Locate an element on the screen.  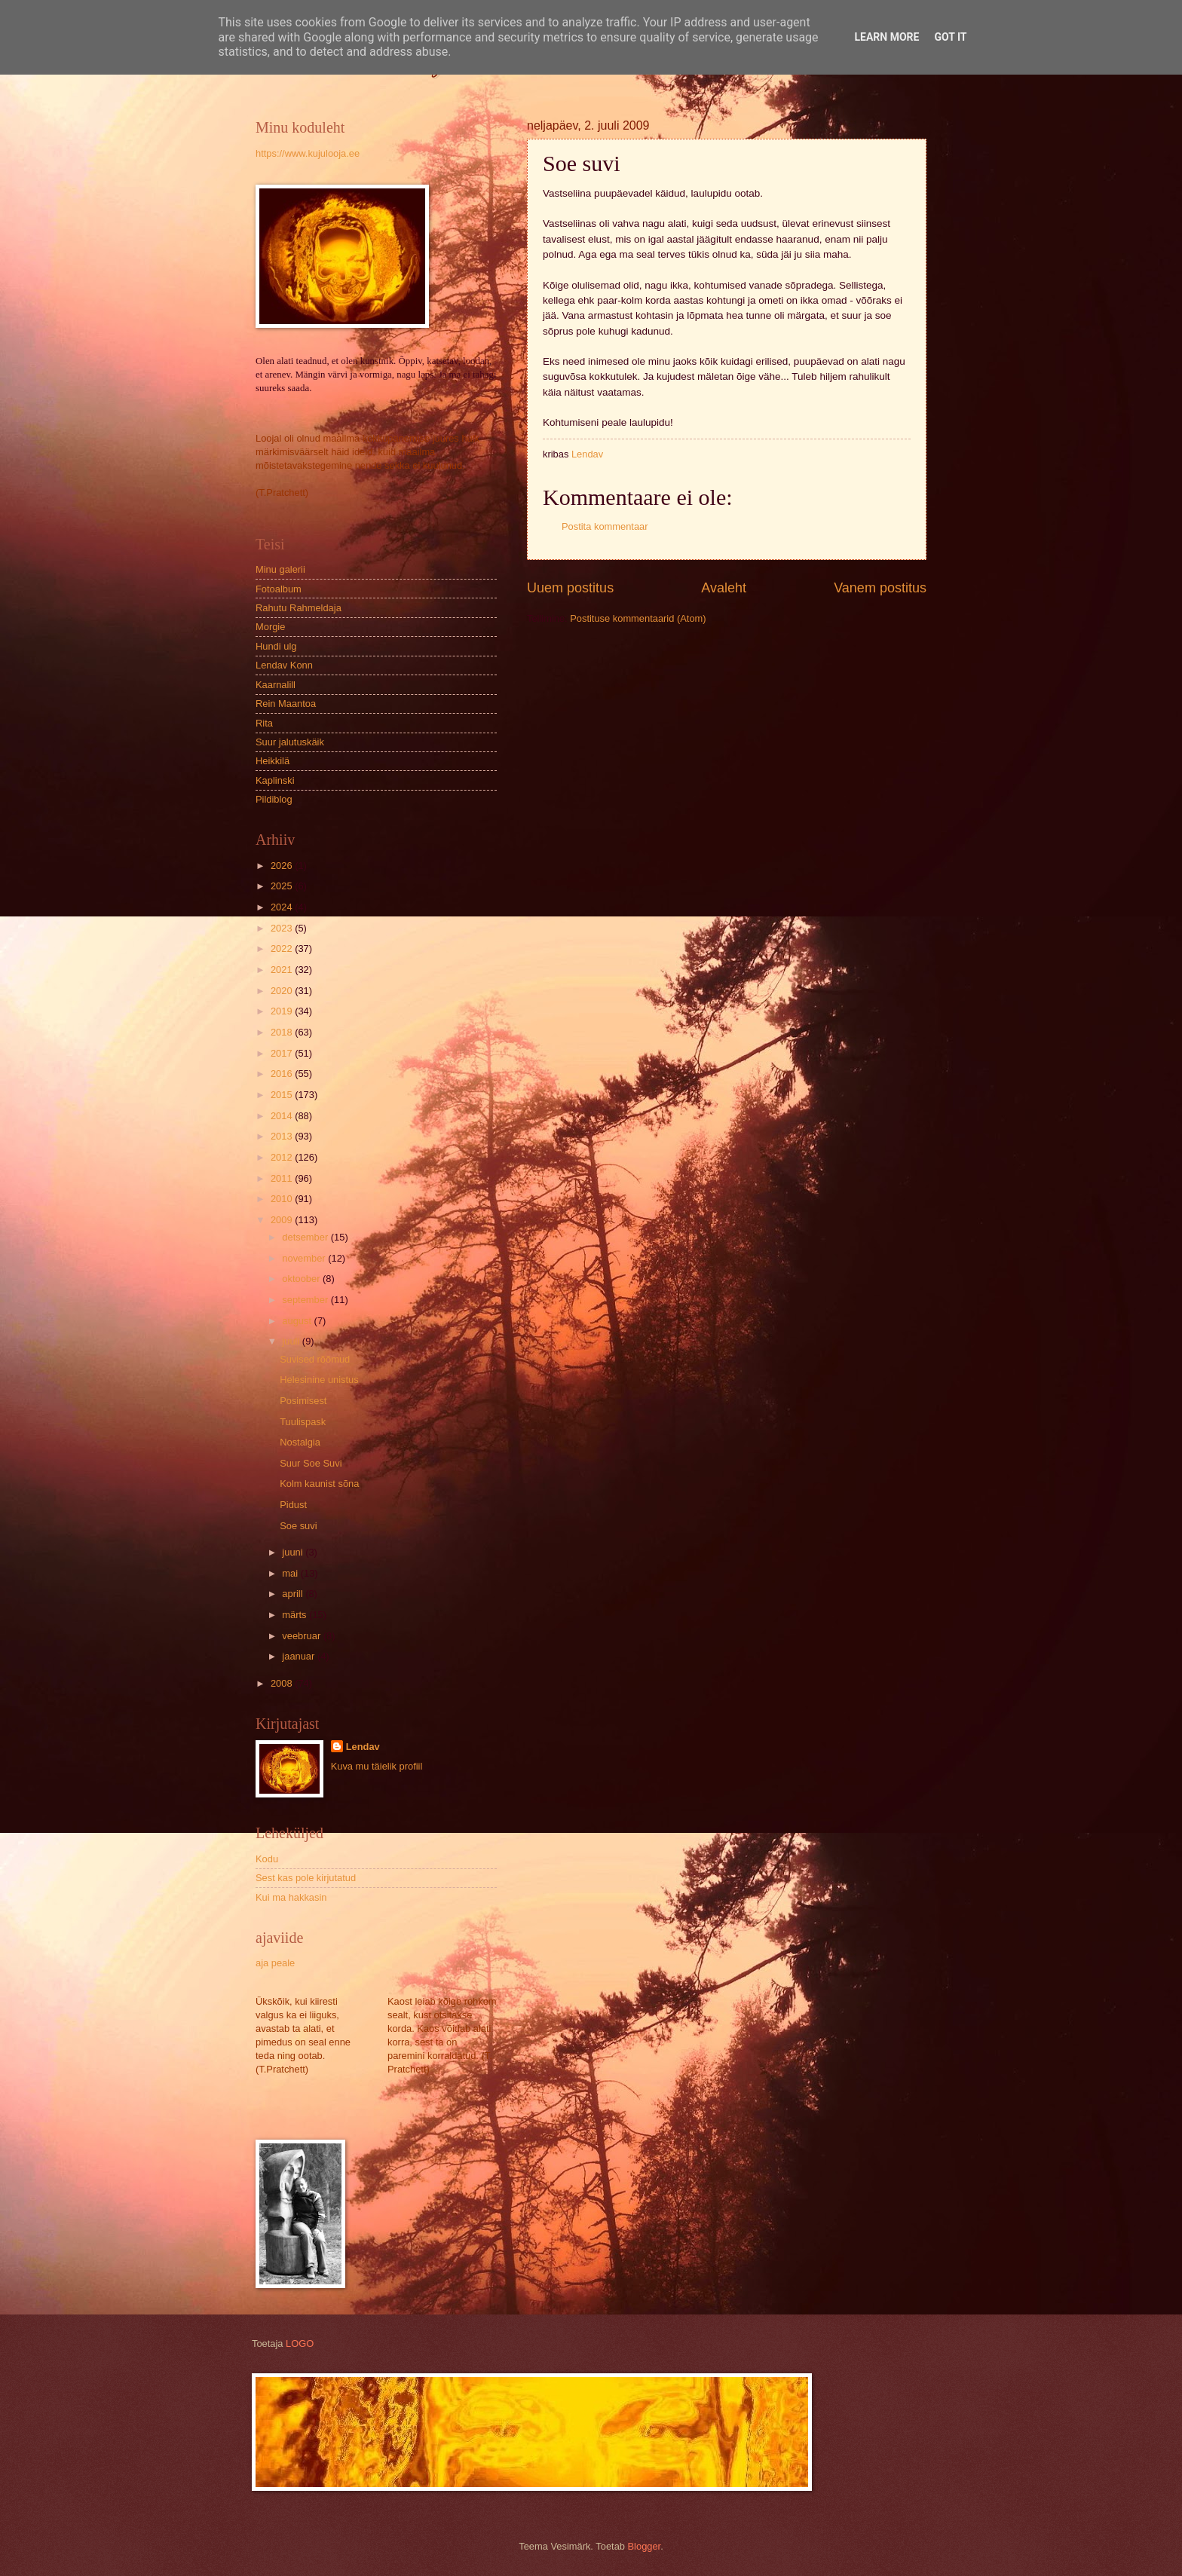
Tuulispask is located at coordinates (303, 1421).